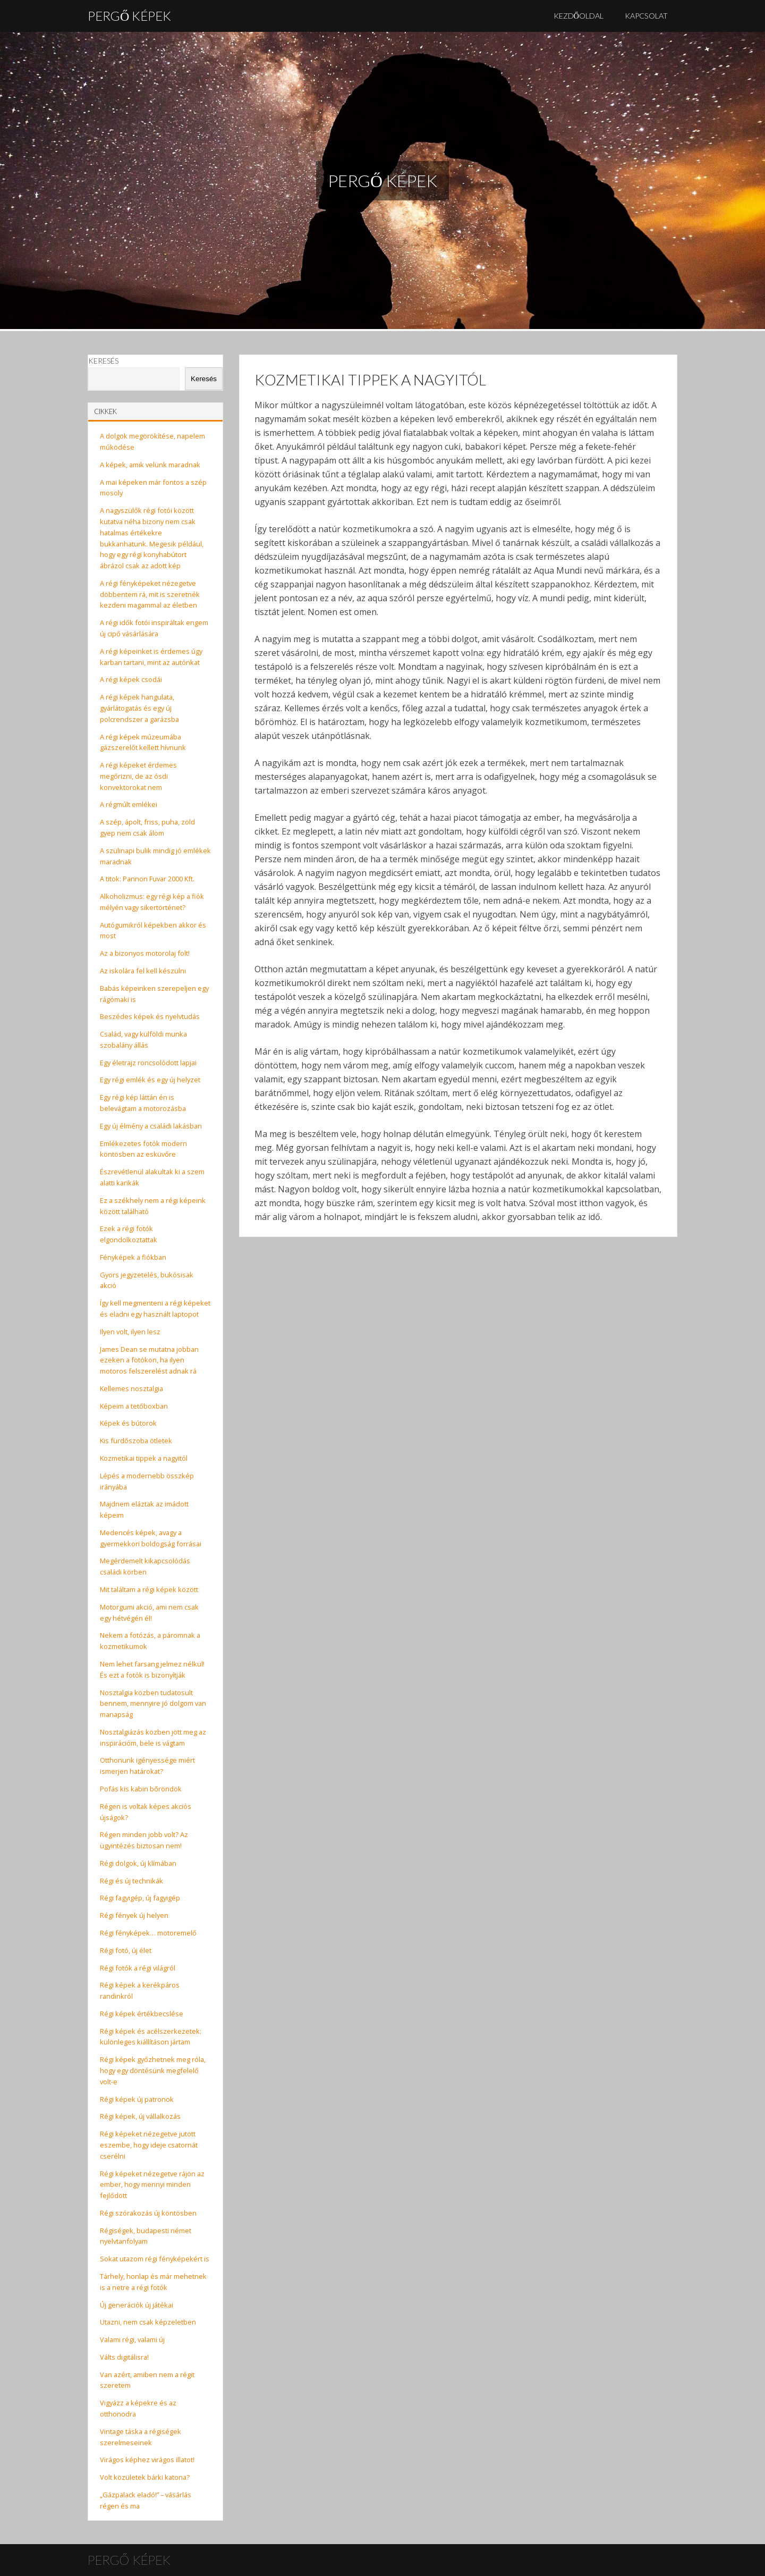 This screenshot has width=765, height=2576. What do you see at coordinates (148, 2322) in the screenshot?
I see `Utazni, nem csak képzeletben` at bounding box center [148, 2322].